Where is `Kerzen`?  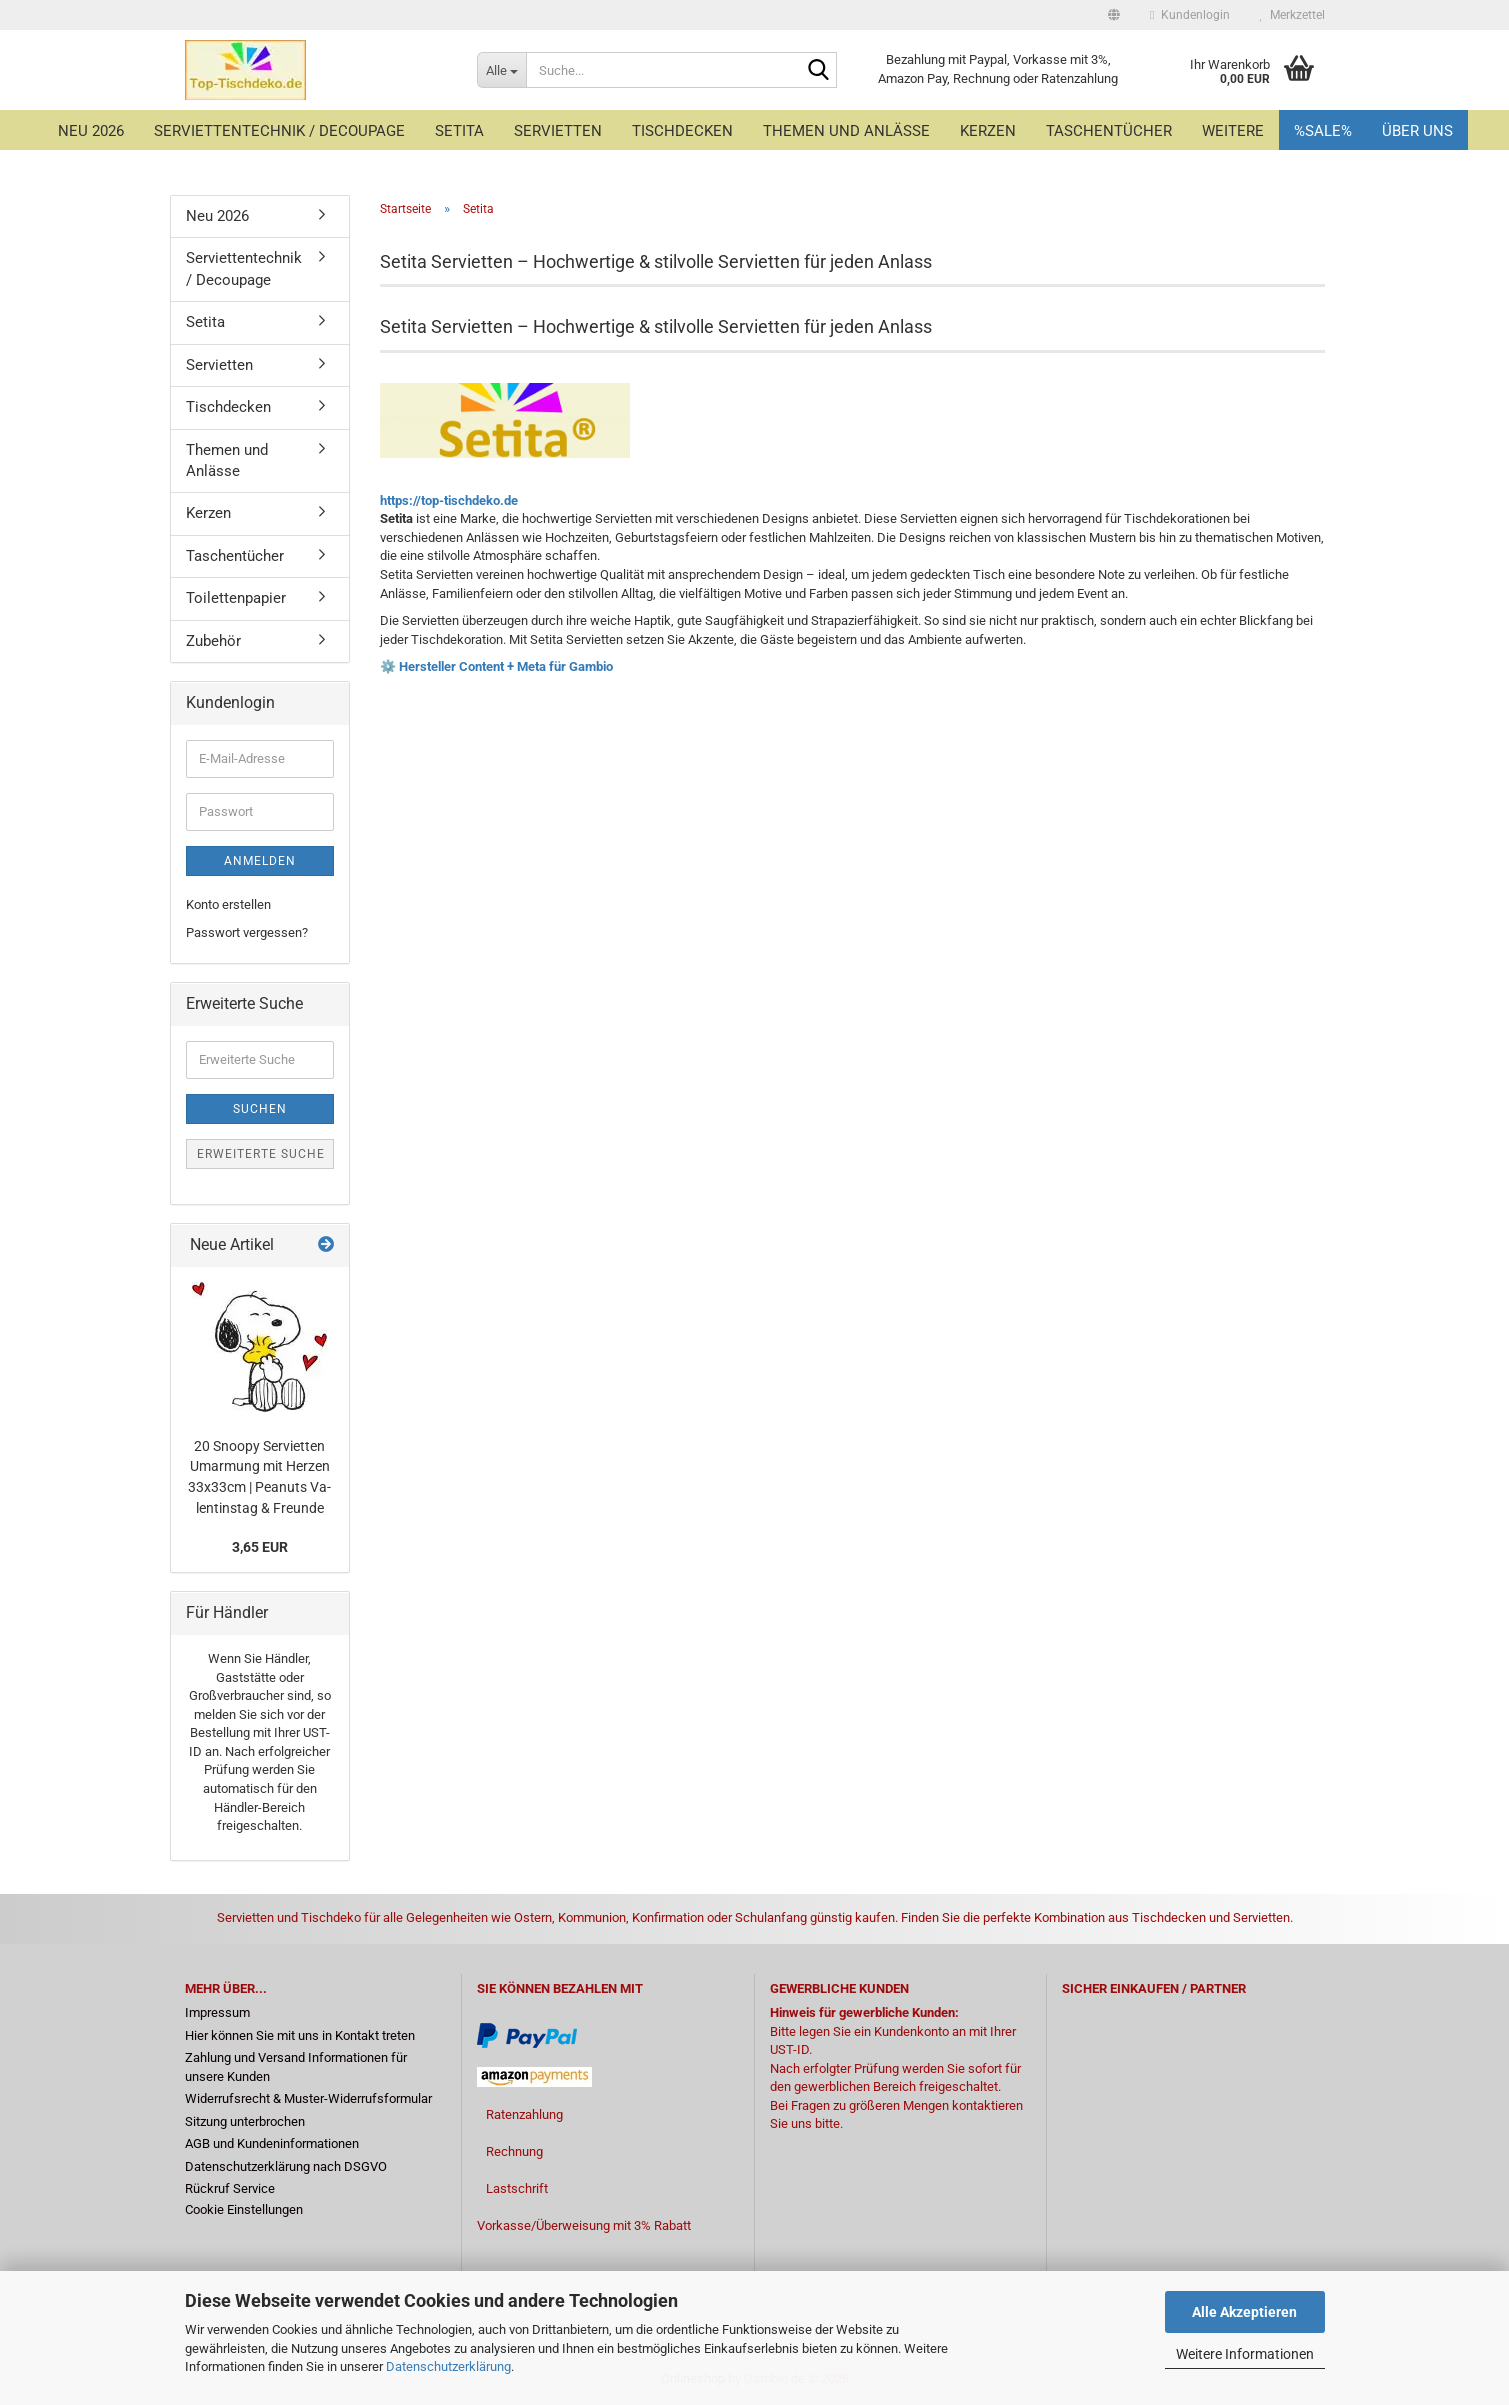
Kerzen is located at coordinates (988, 131).